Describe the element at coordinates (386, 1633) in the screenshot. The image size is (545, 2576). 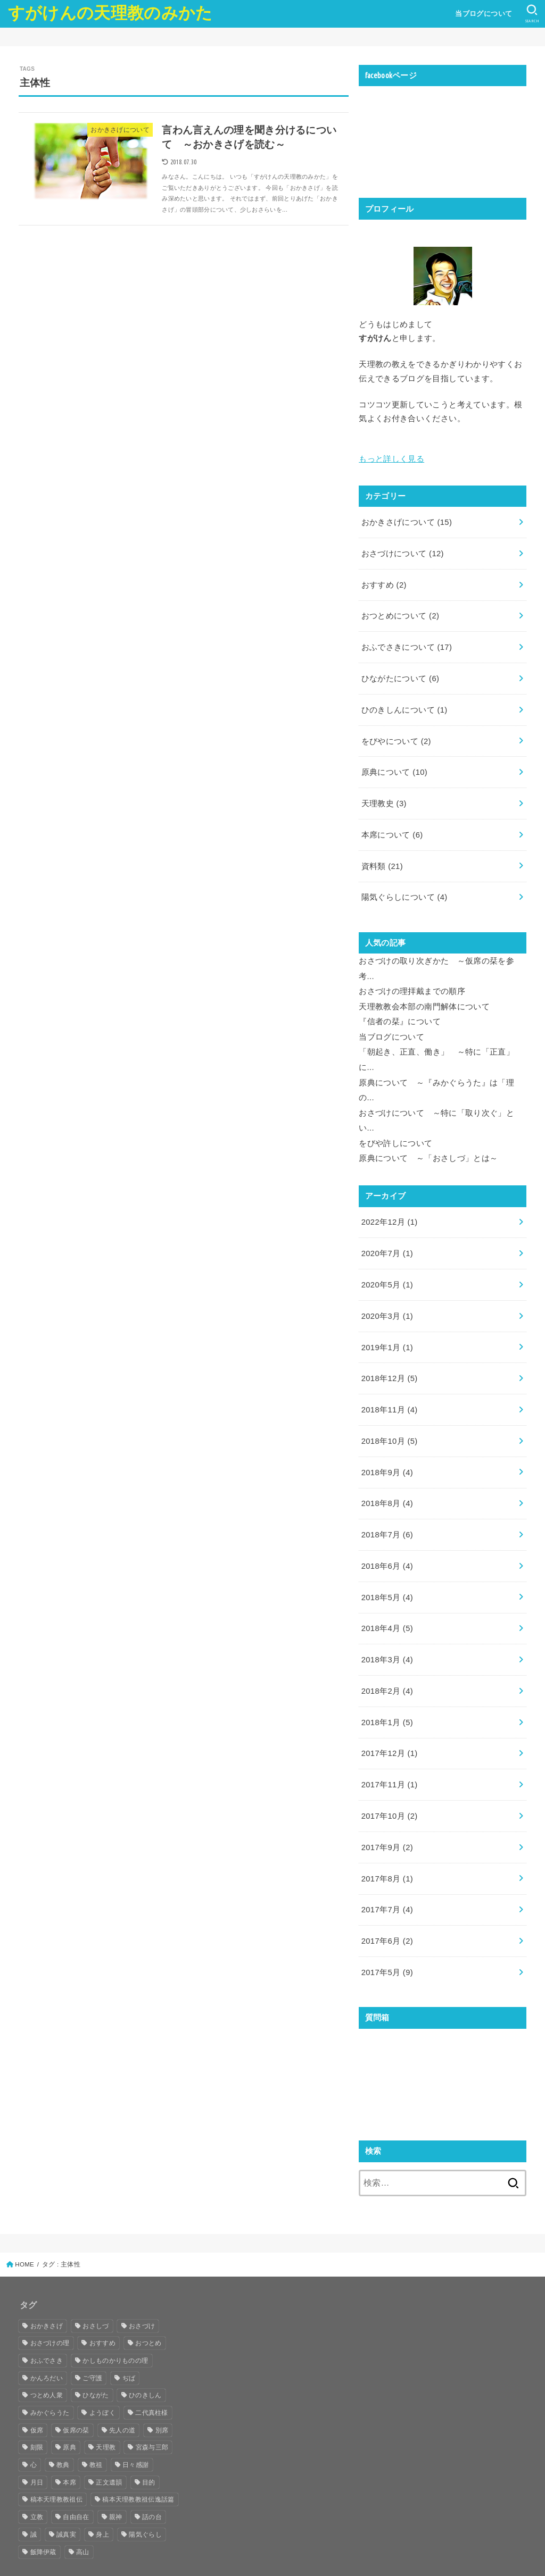
I see `2018年3月 (4)` at that location.